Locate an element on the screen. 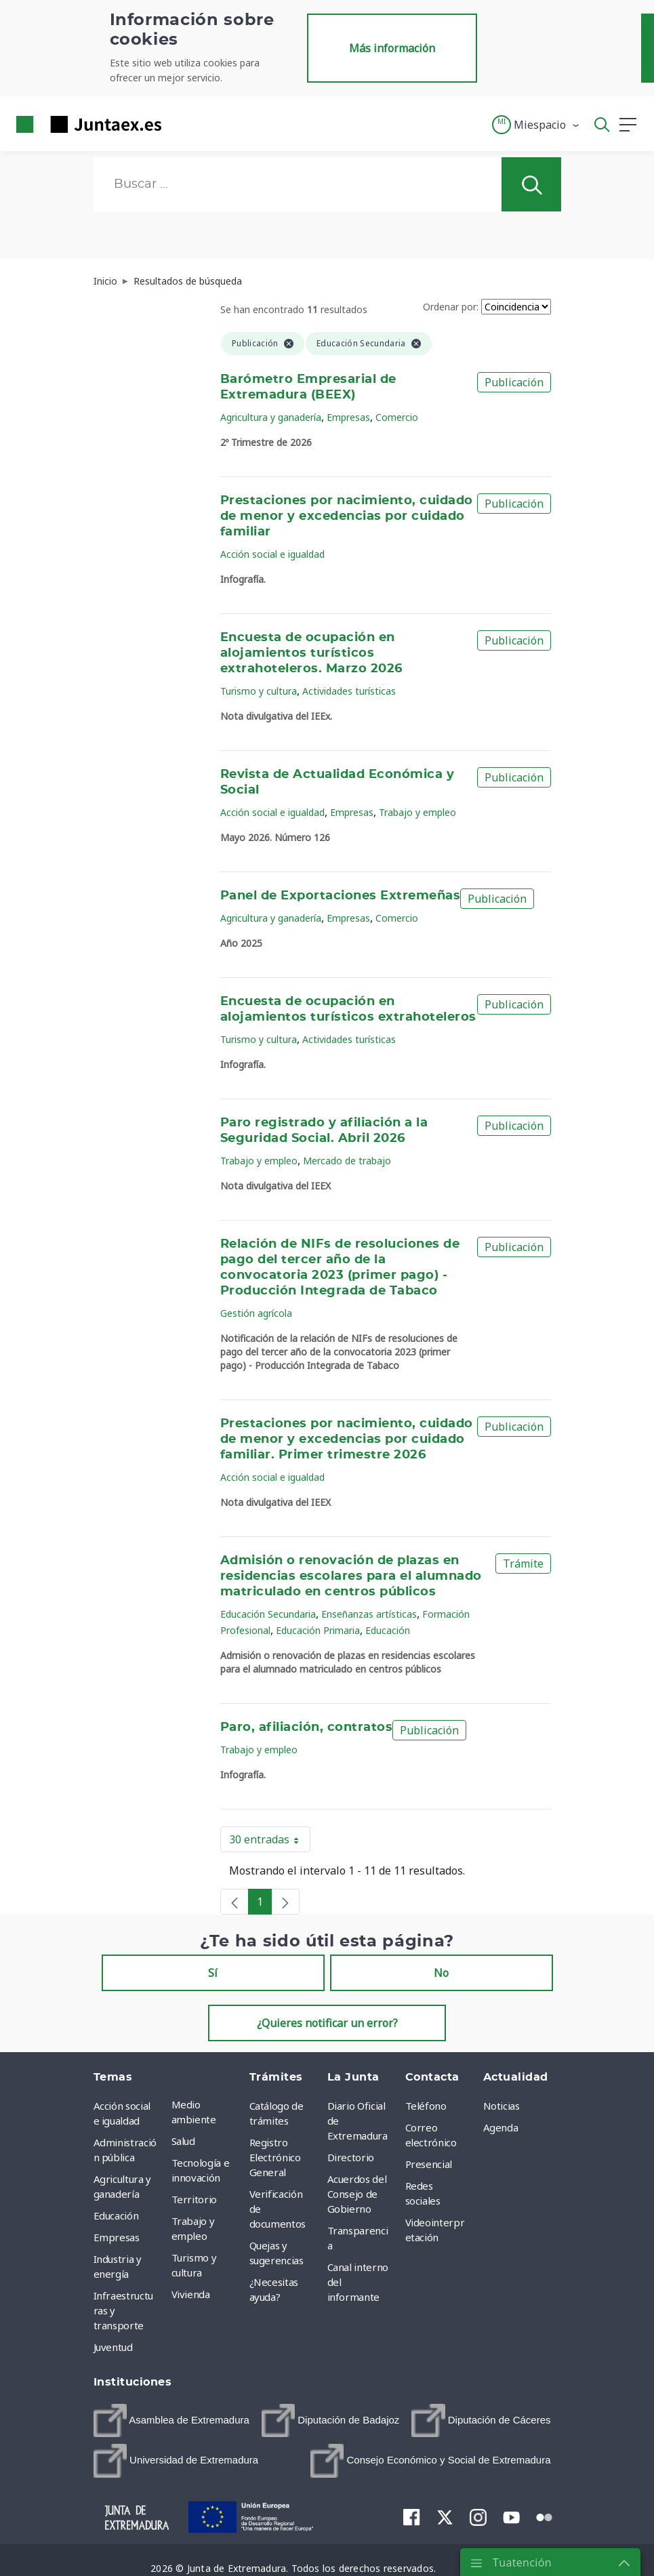 The height and width of the screenshot is (2576, 654). Juventud [menuitem] is located at coordinates (113, 2347).